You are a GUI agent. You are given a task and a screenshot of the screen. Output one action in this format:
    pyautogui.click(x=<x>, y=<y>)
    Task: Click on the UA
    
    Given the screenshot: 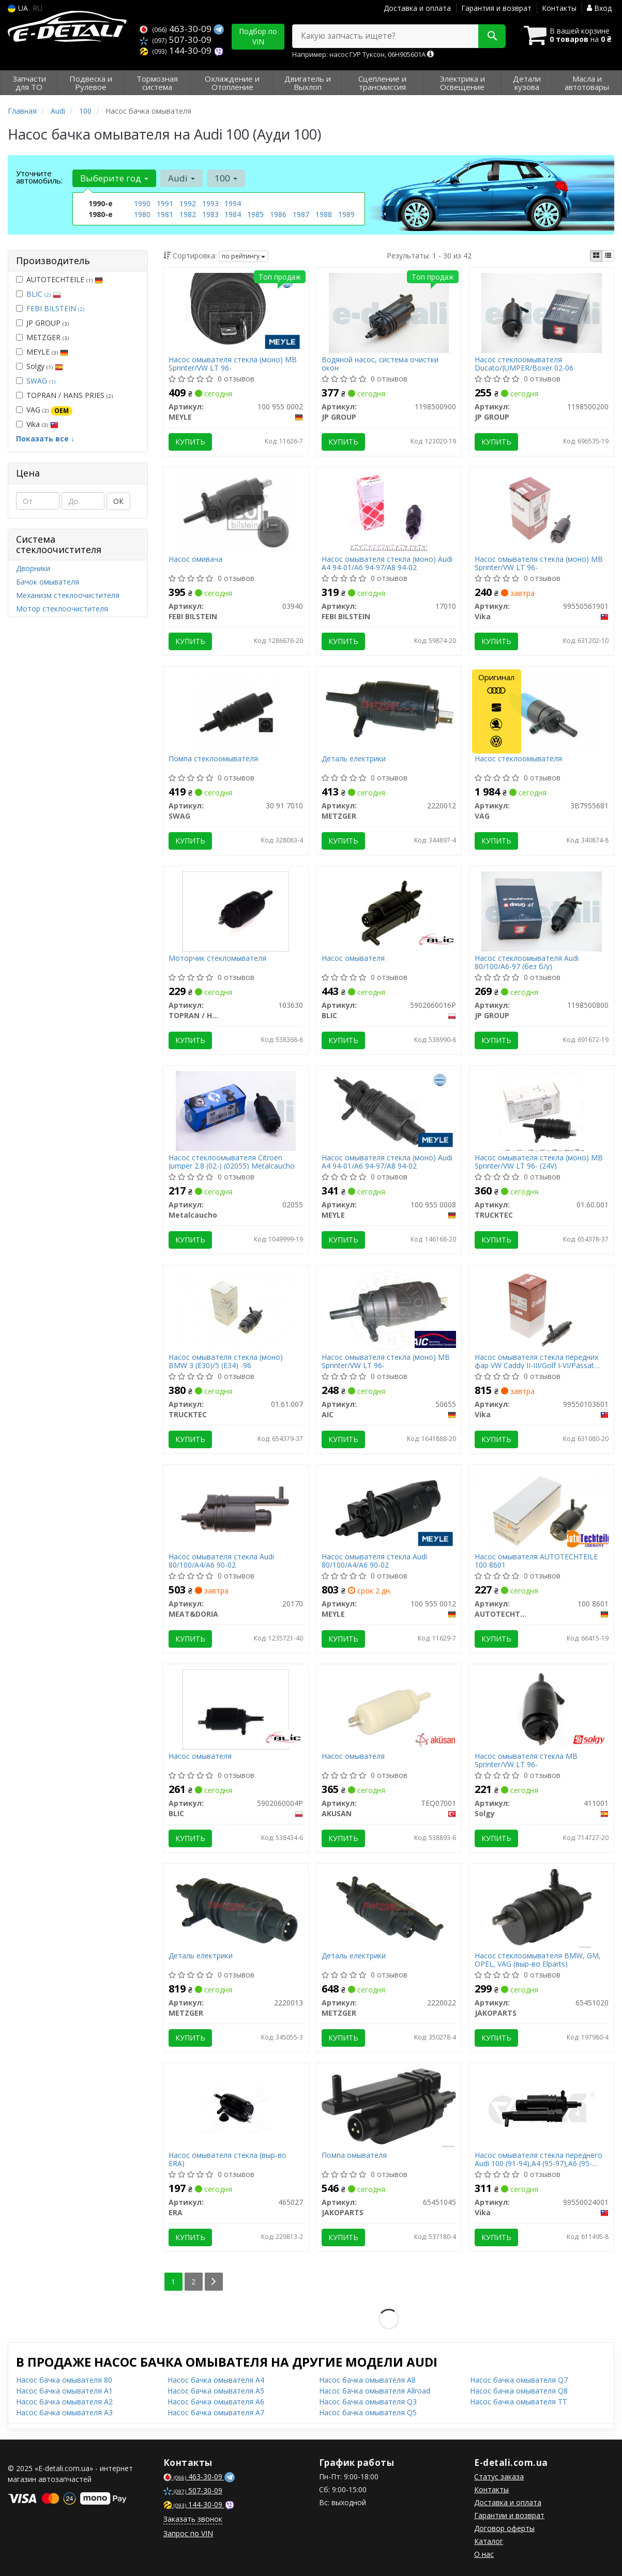 What is the action you would take?
    pyautogui.click(x=18, y=8)
    